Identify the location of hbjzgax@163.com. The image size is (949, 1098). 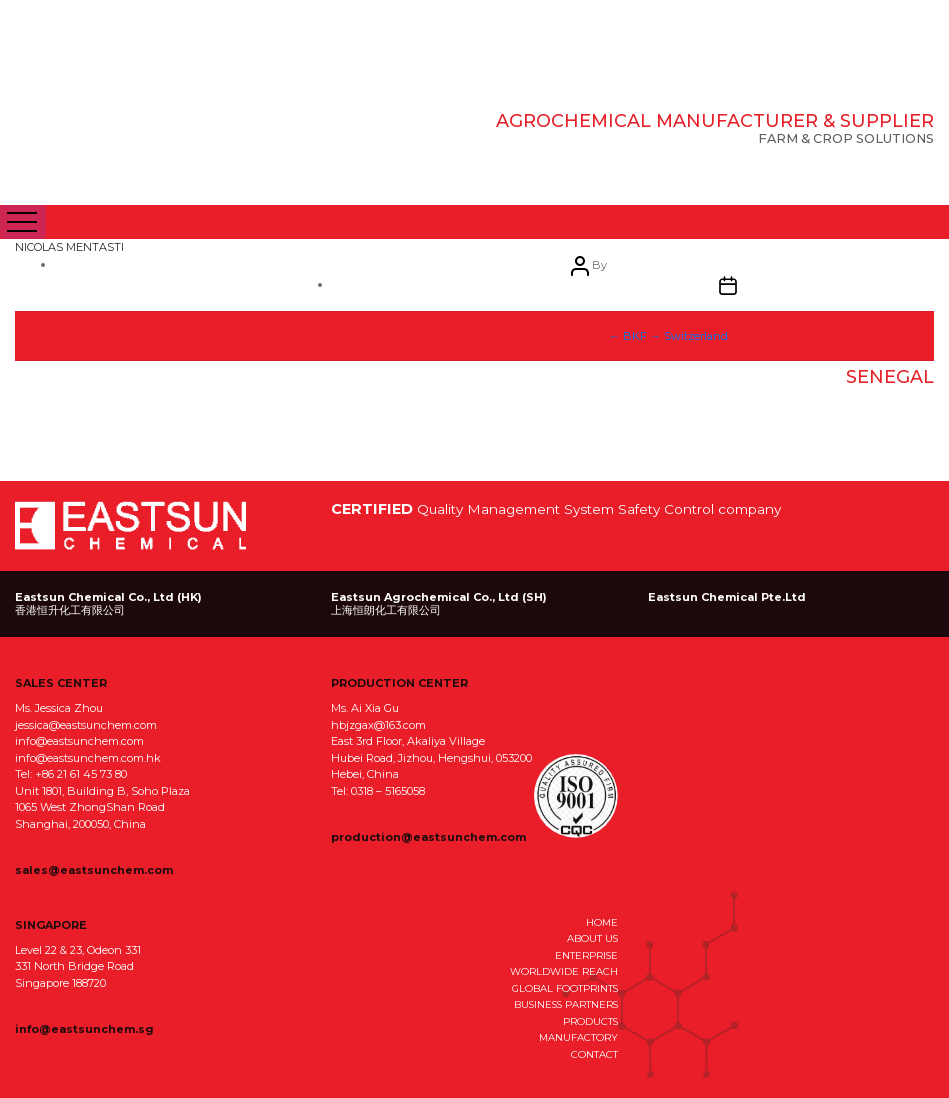
(378, 725).